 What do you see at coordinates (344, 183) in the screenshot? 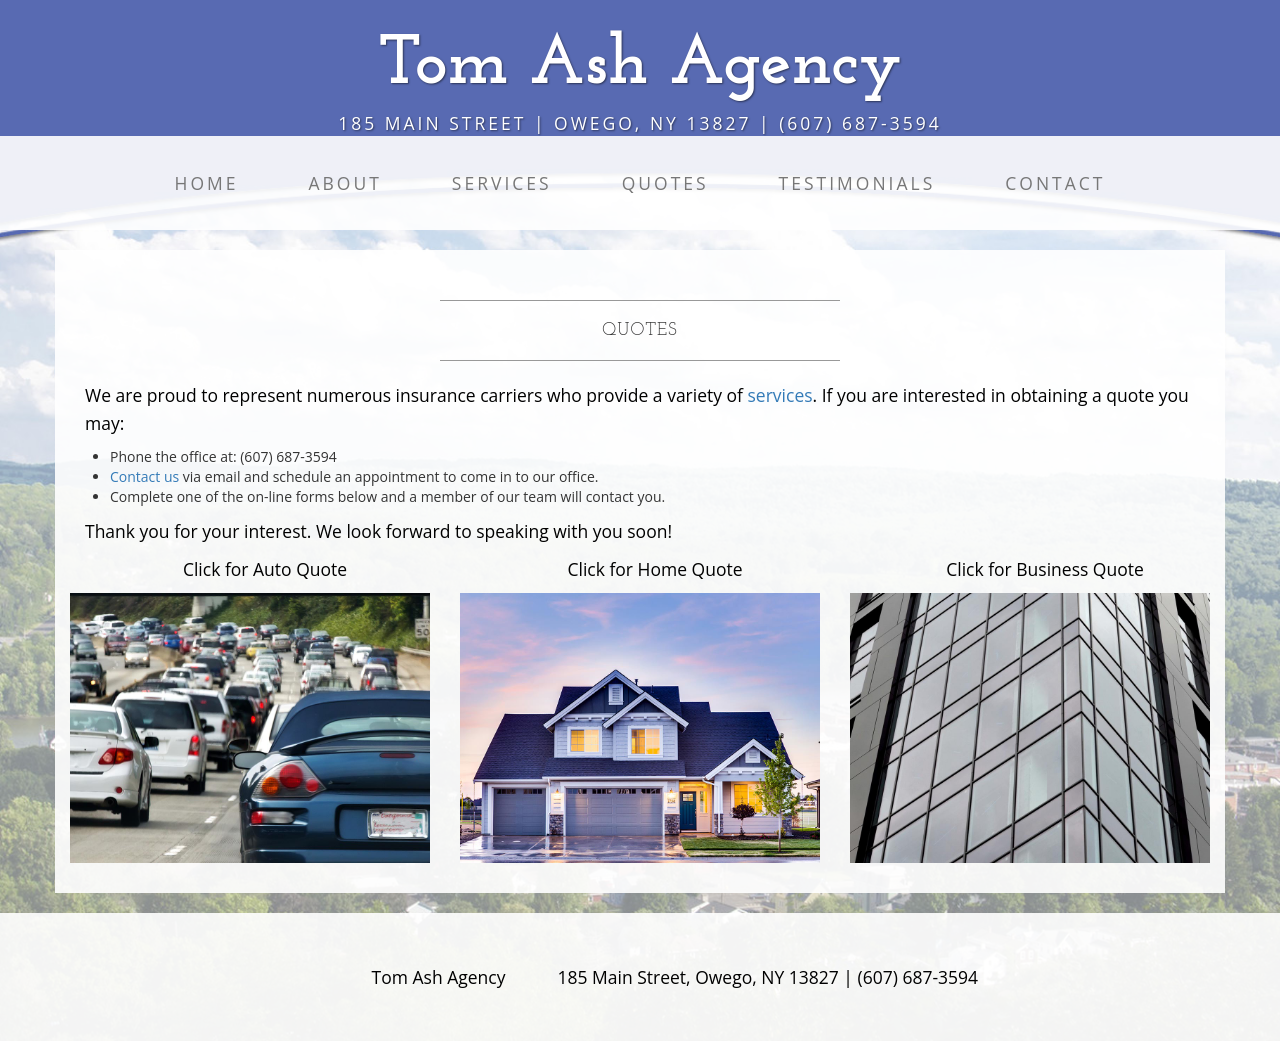
I see `About` at bounding box center [344, 183].